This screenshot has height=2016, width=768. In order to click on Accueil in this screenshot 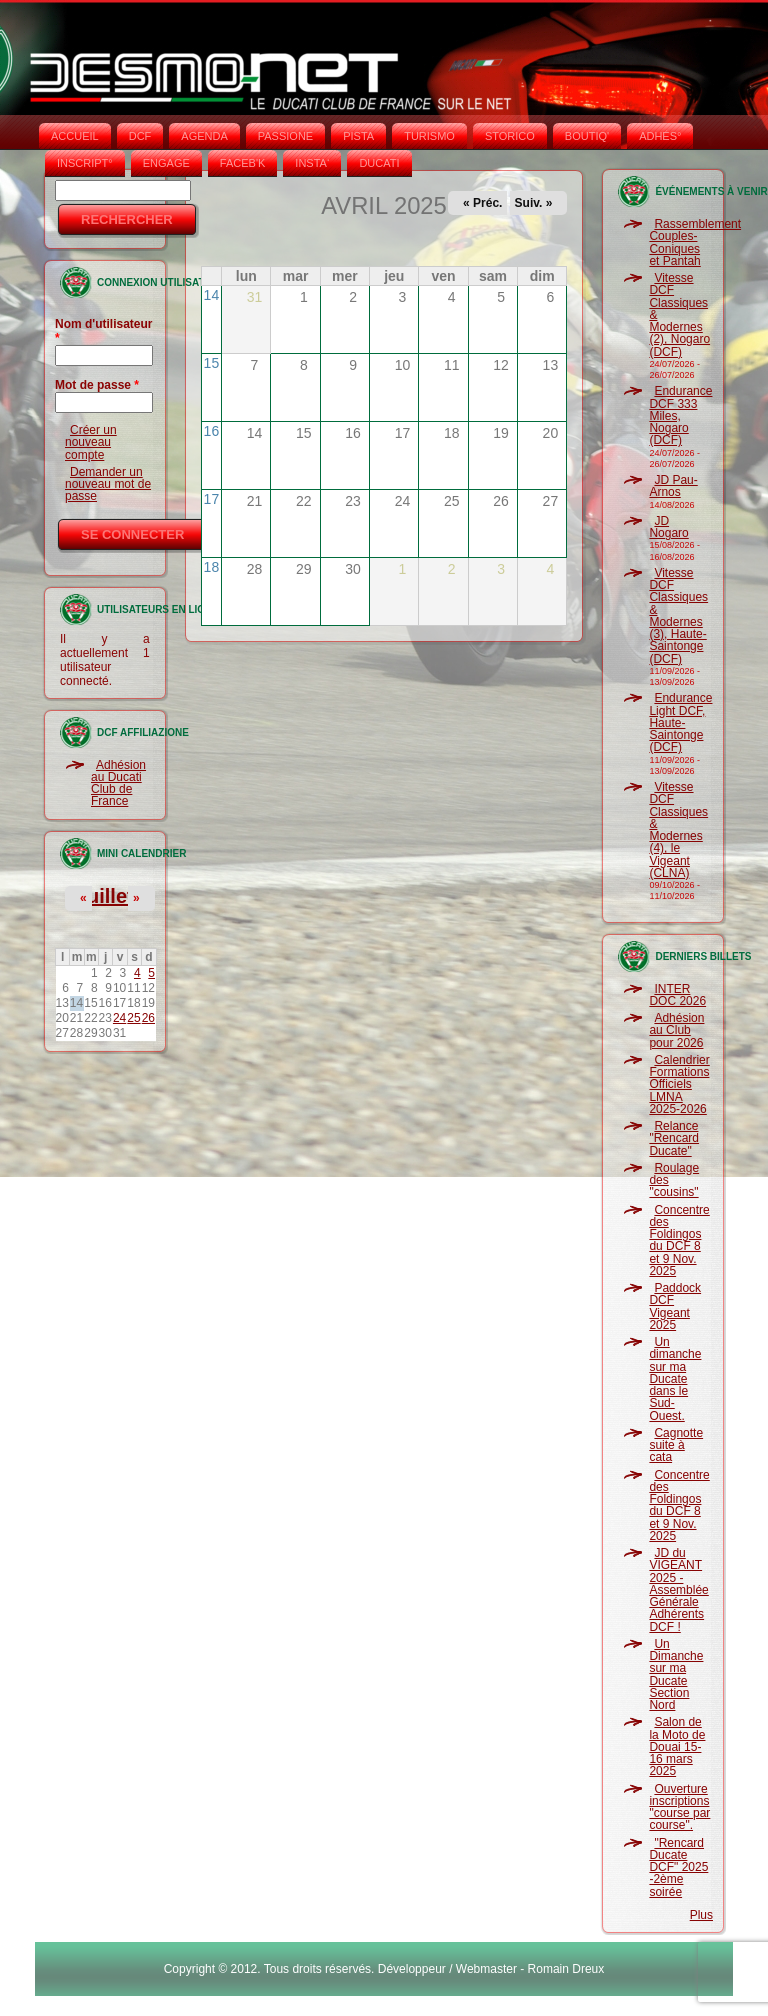, I will do `click(75, 136)`.